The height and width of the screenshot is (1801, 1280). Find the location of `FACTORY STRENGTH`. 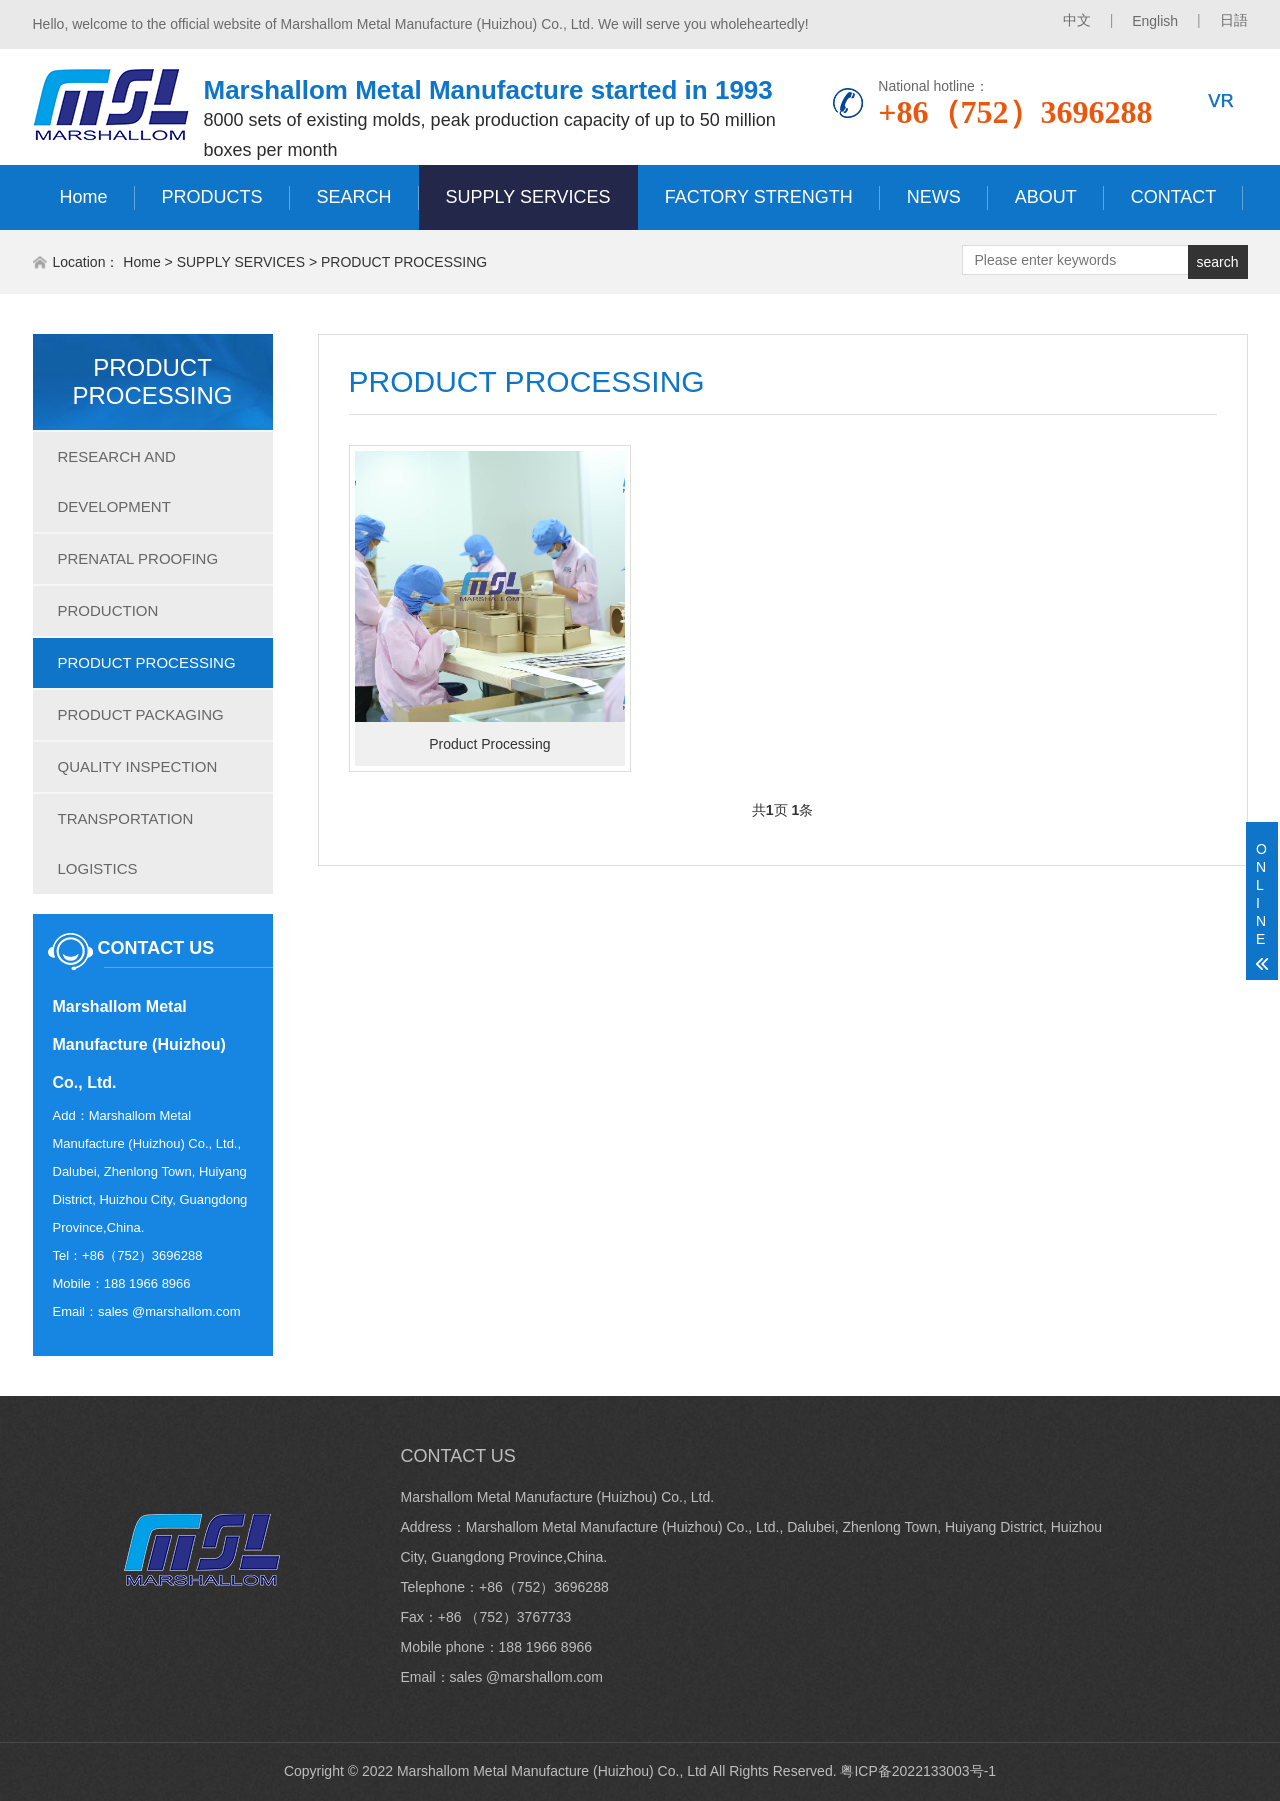

FACTORY STRENGTH is located at coordinates (759, 197).